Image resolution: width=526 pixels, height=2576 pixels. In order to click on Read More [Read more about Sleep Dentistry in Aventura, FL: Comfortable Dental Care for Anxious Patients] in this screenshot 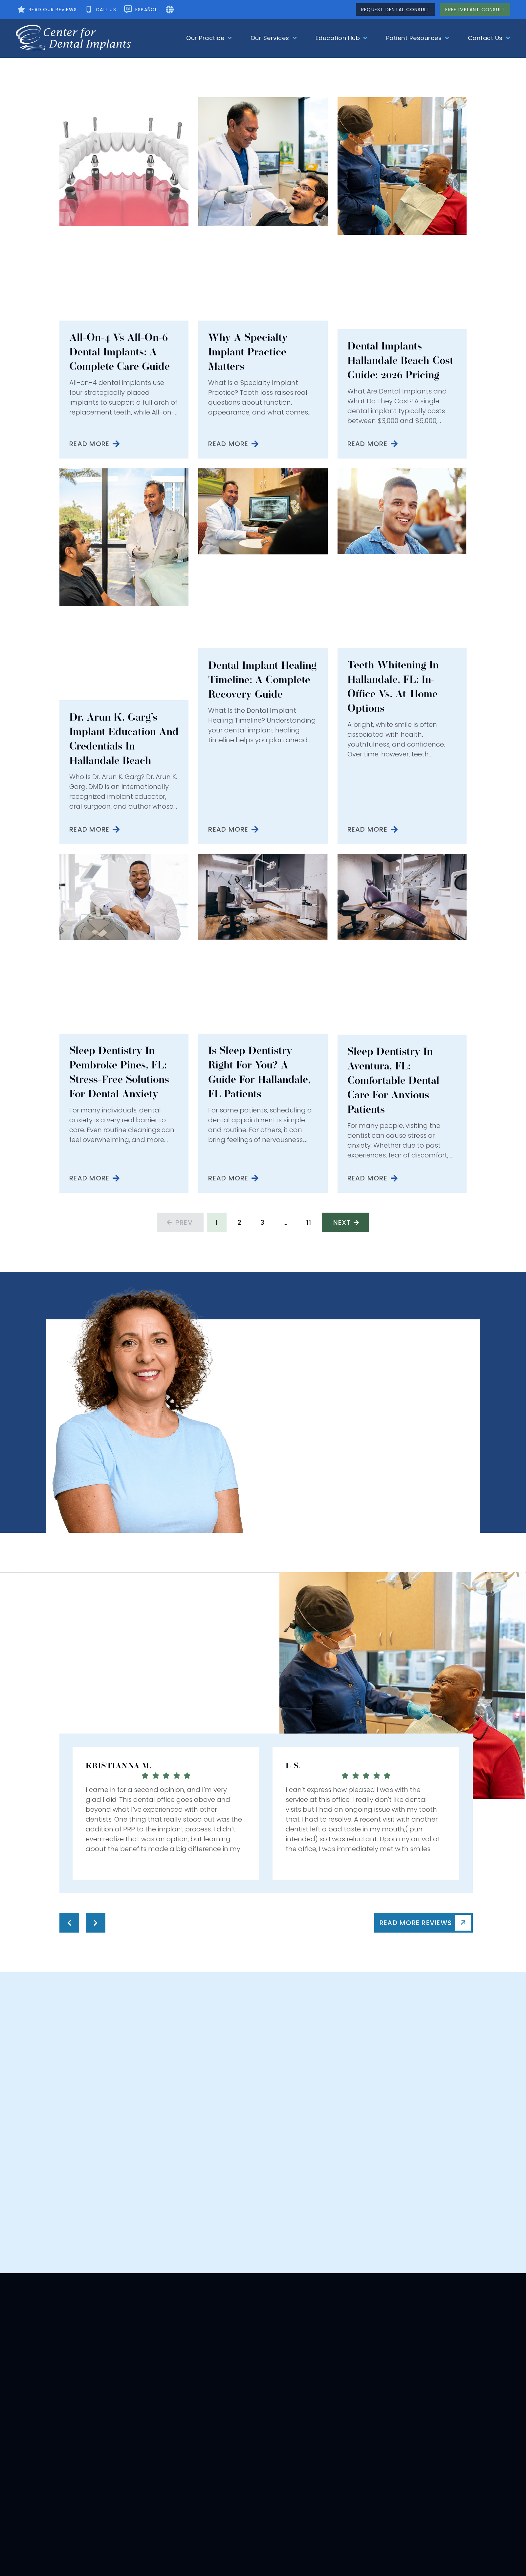, I will do `click(367, 1178)`.